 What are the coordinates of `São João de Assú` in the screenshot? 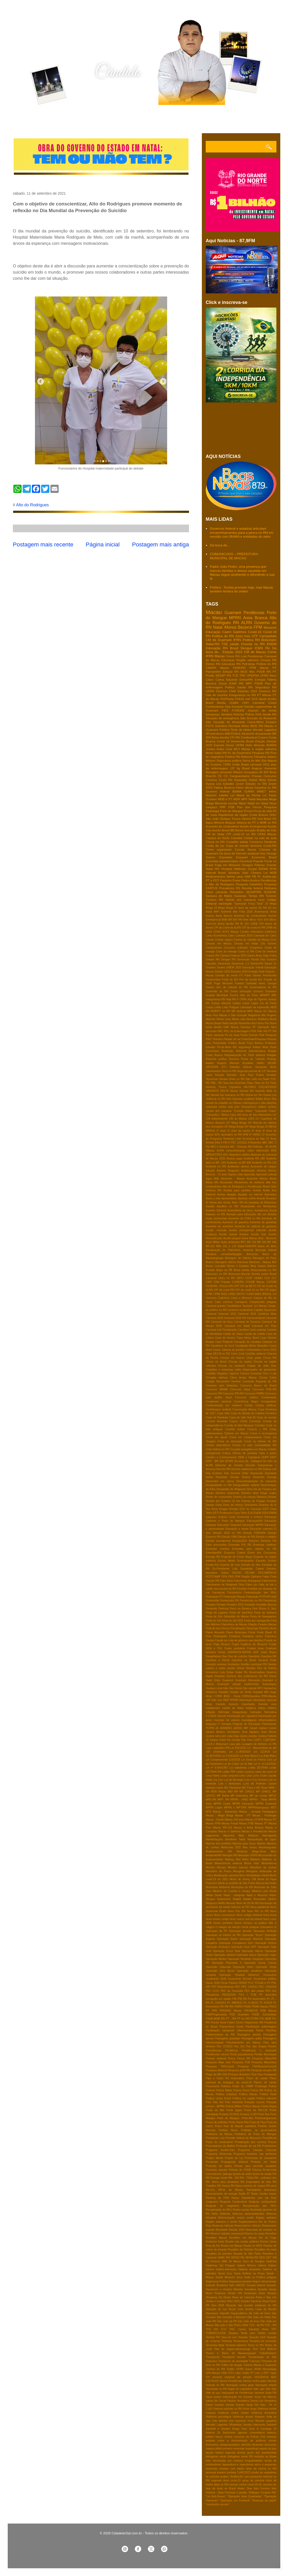 It's located at (248, 2321).